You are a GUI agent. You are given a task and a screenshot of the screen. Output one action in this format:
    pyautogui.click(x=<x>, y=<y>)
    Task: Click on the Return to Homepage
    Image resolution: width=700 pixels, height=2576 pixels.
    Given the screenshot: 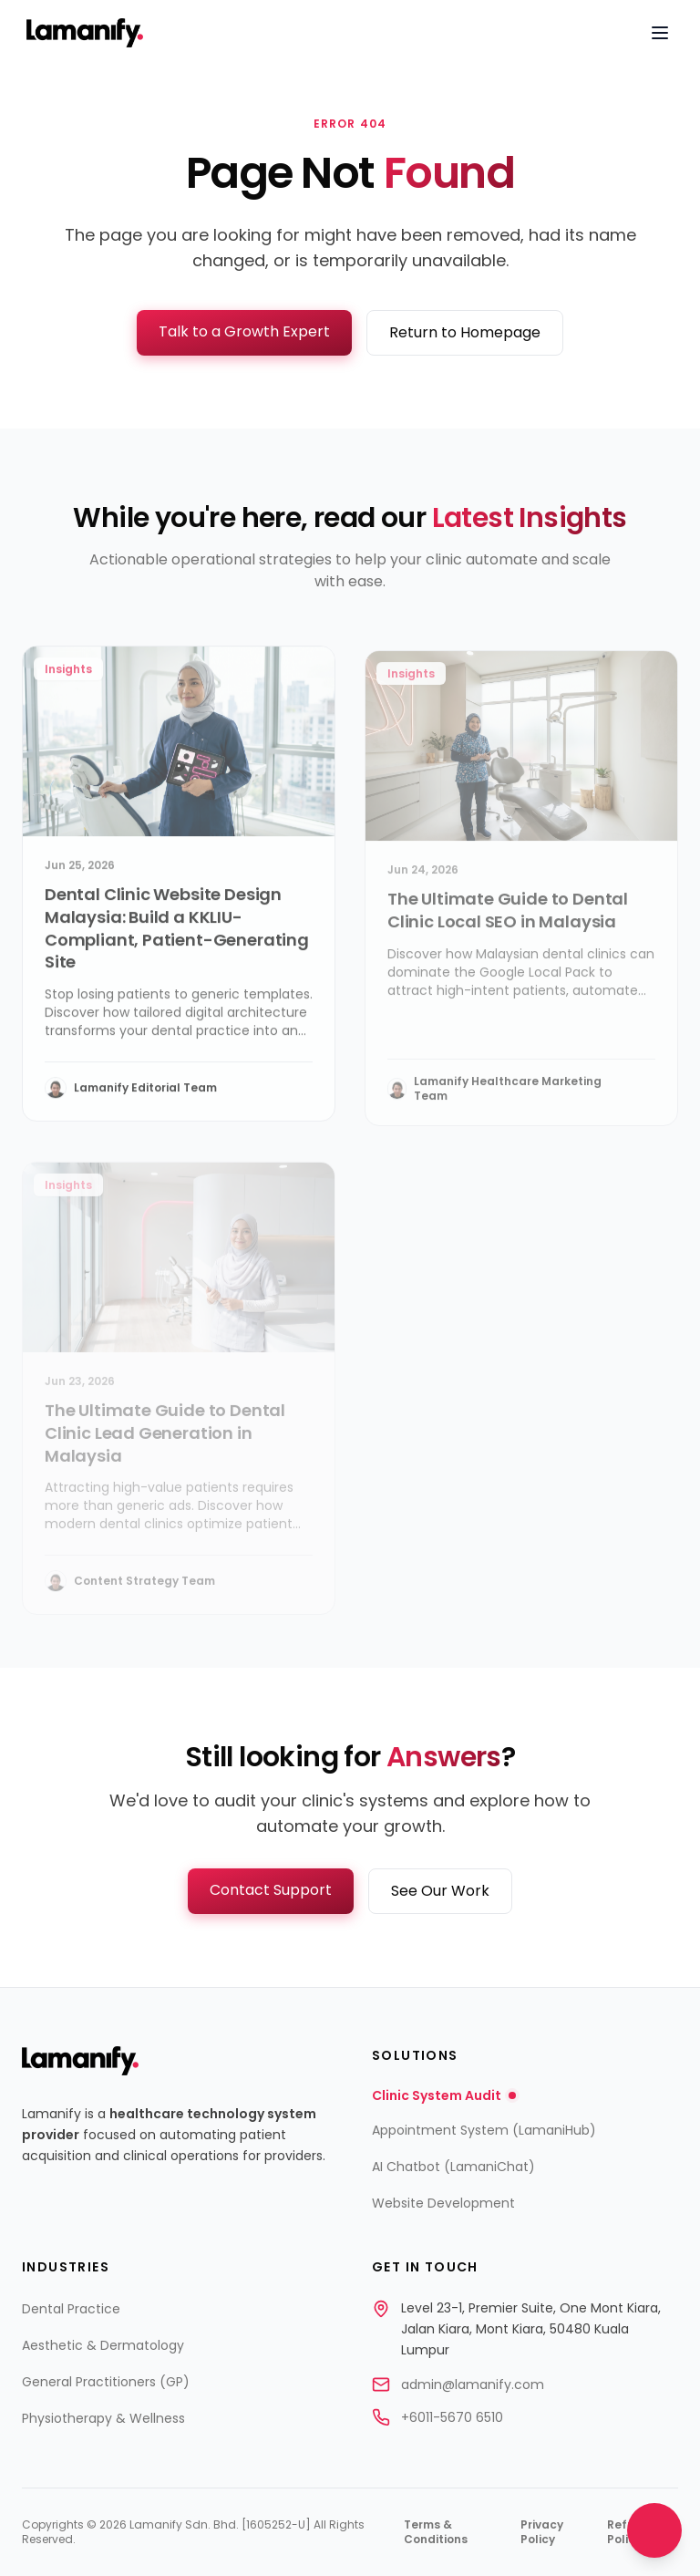 What is the action you would take?
    pyautogui.click(x=464, y=332)
    